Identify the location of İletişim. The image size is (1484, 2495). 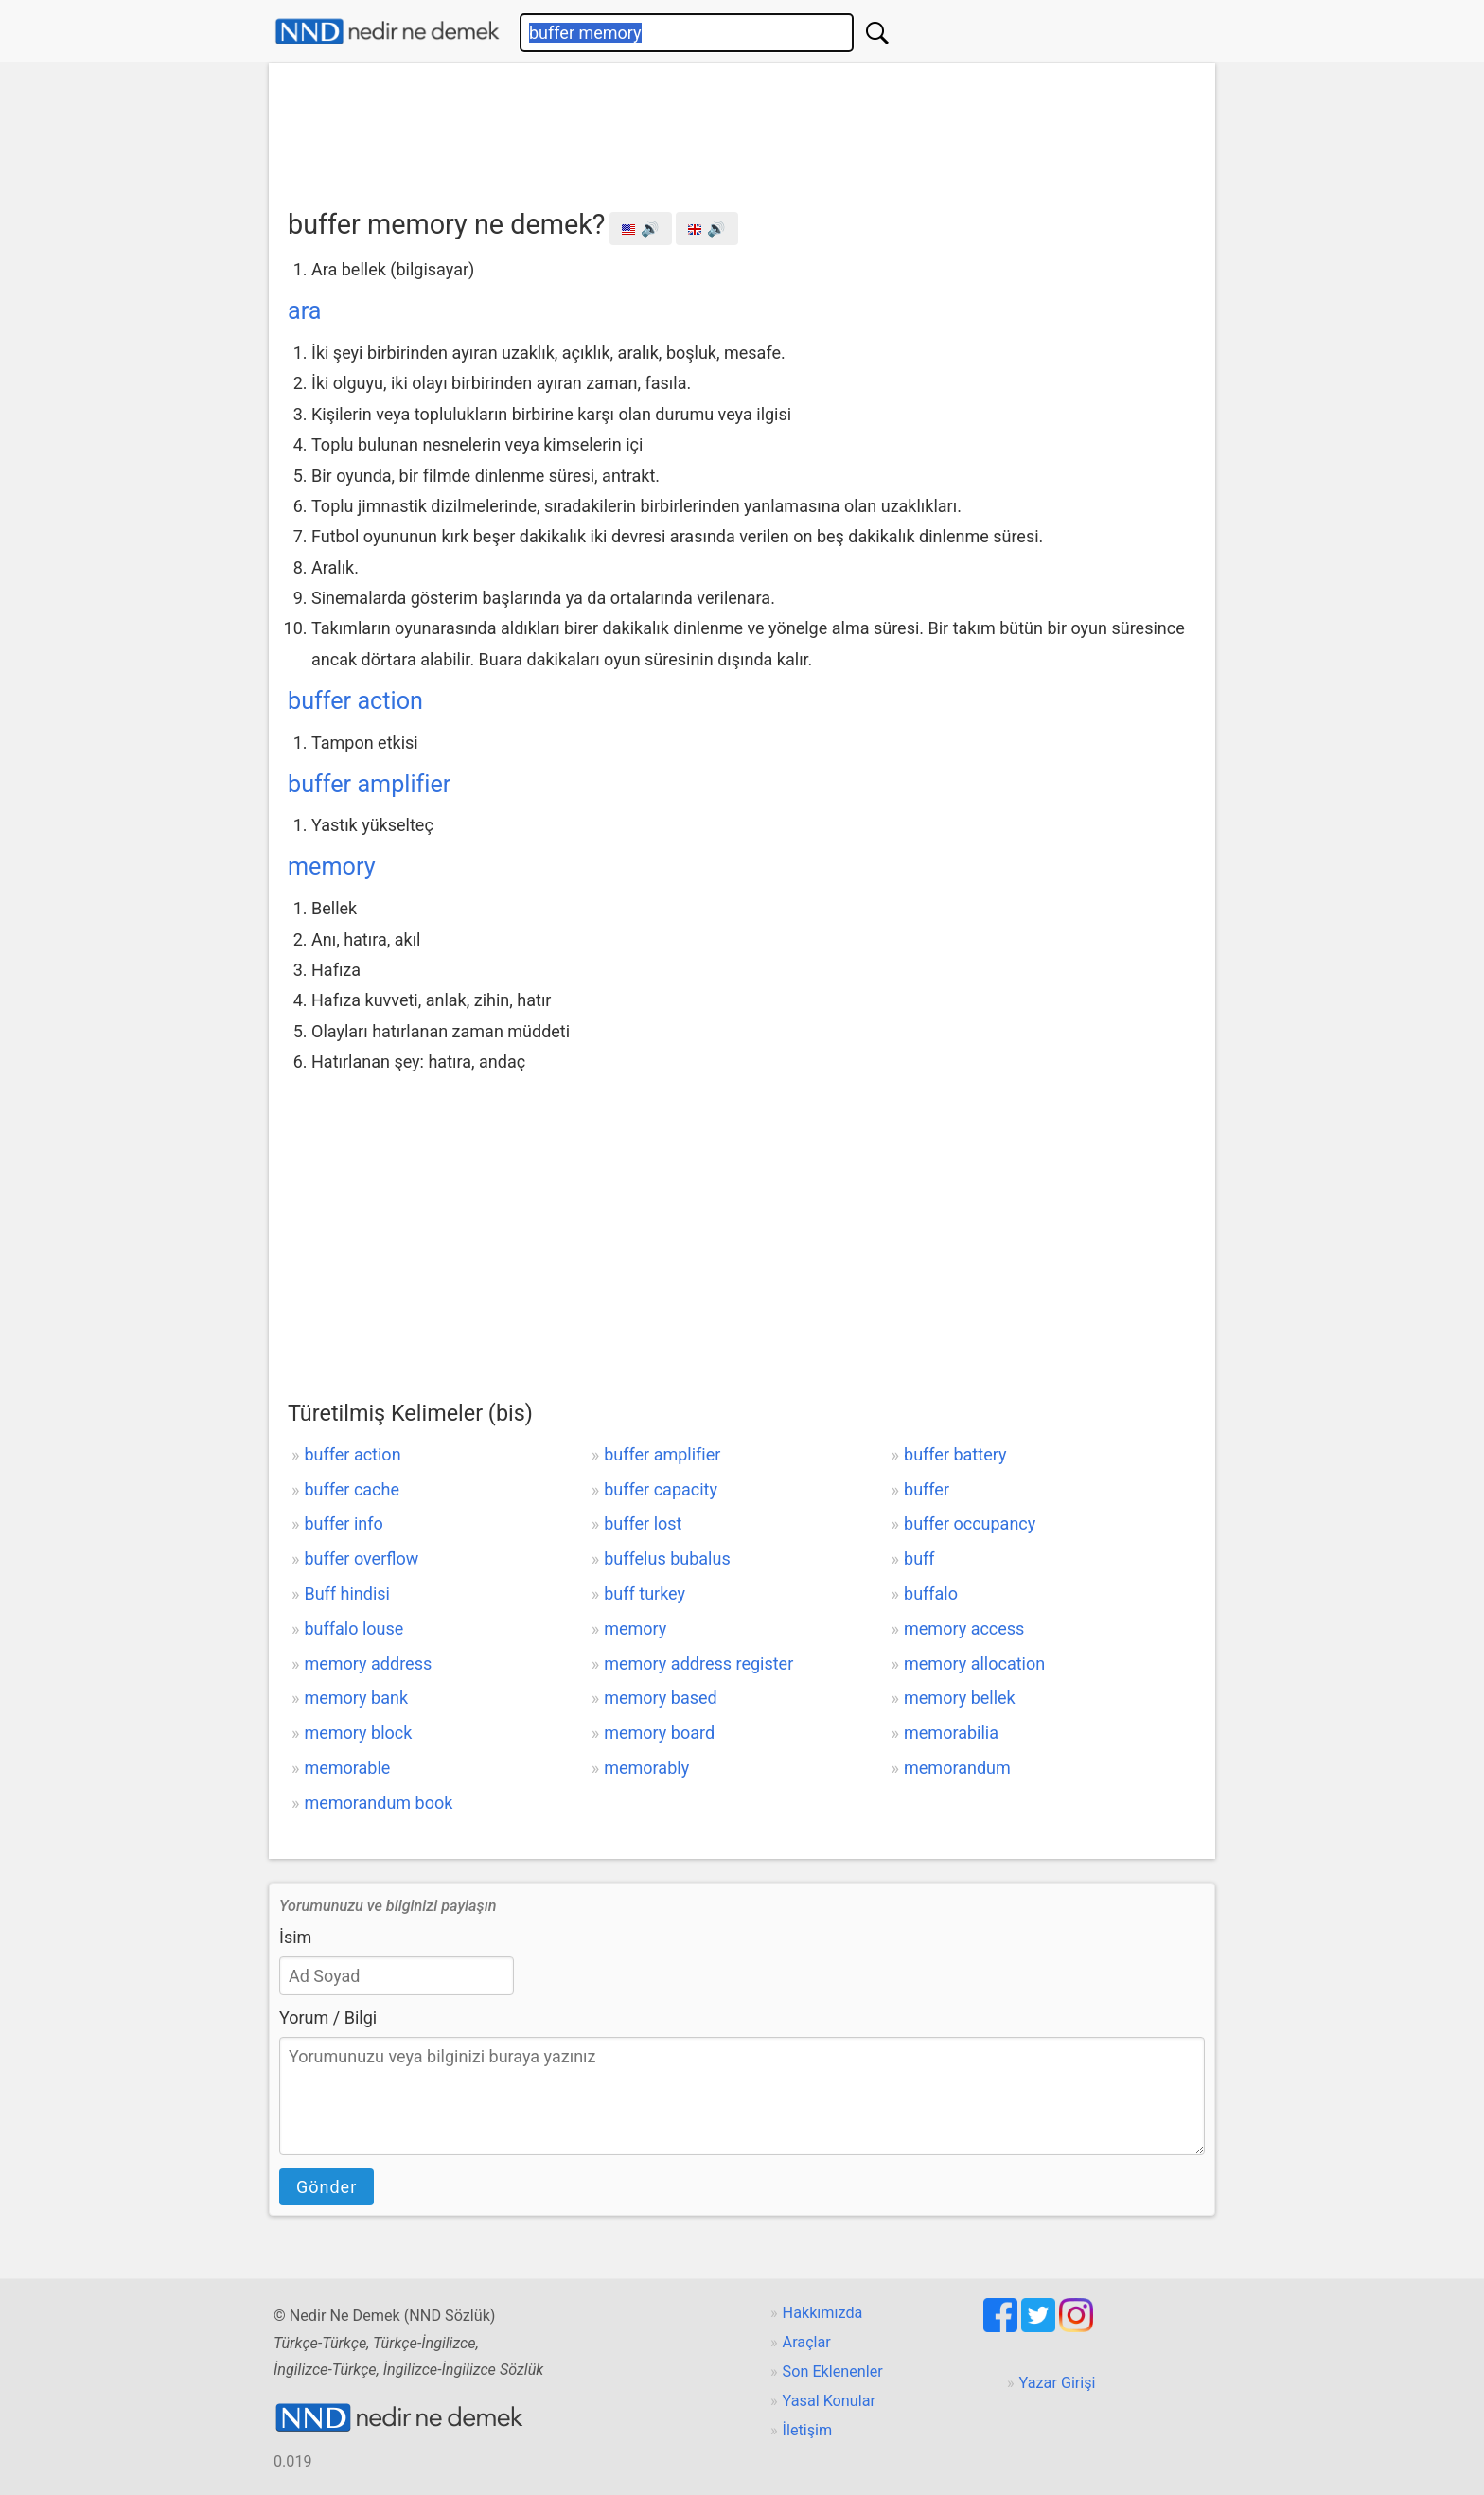
(808, 2430).